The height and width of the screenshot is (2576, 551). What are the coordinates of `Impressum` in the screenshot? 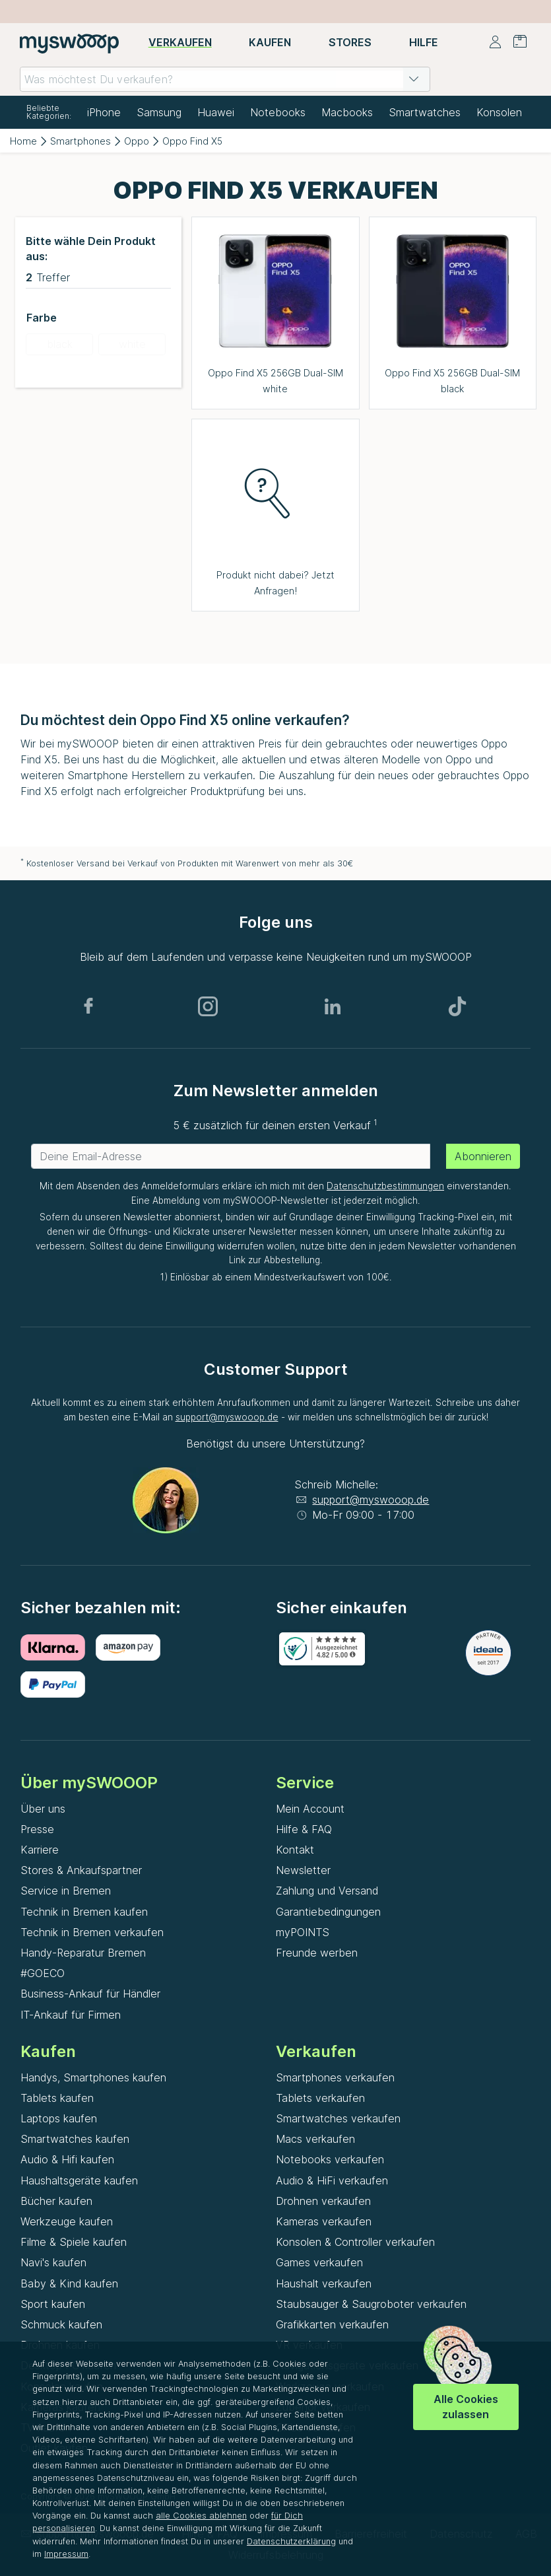 It's located at (66, 2554).